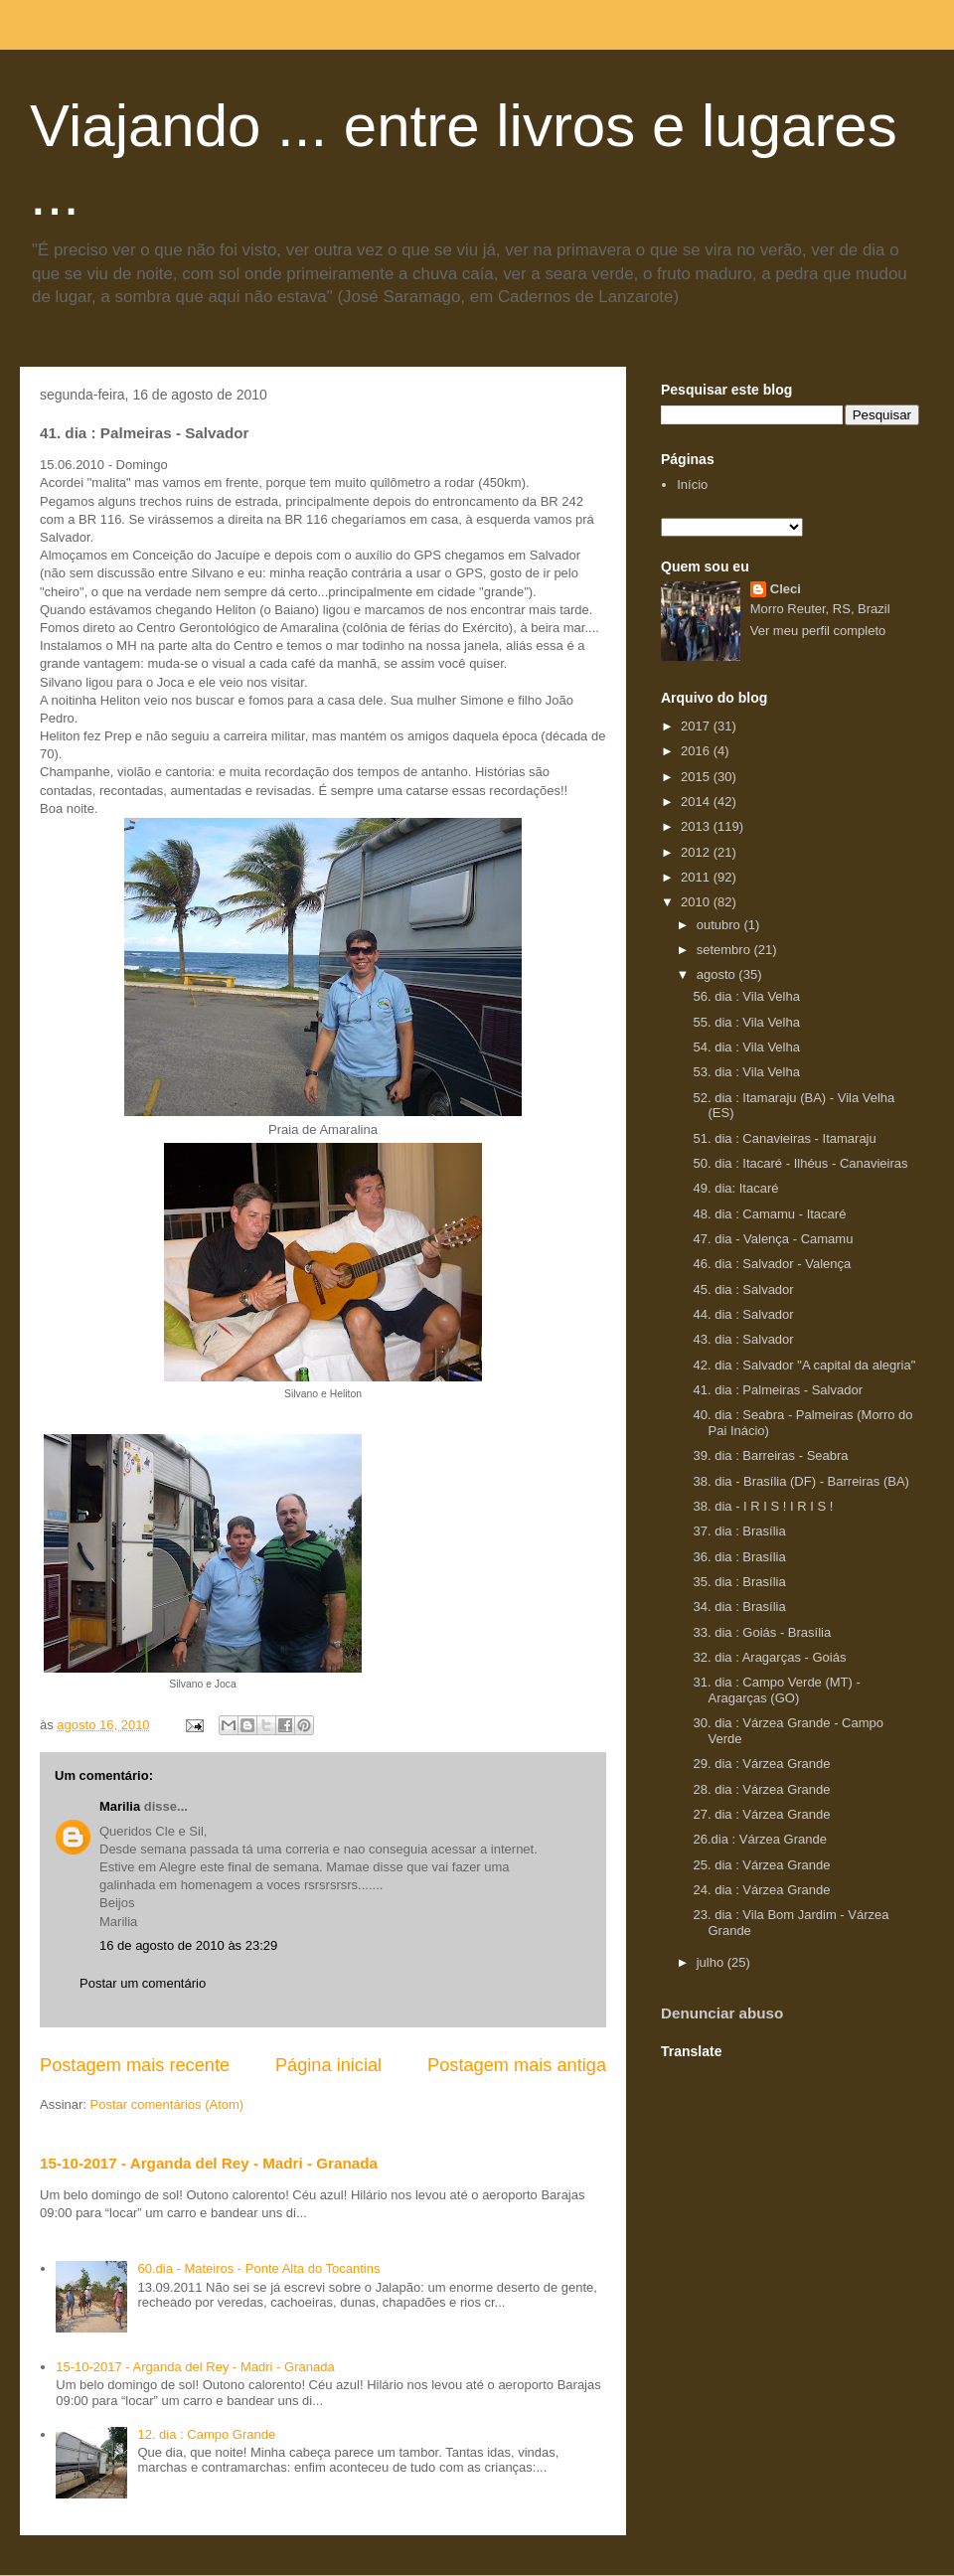 The image size is (954, 2576). I want to click on Marilia, so click(119, 1806).